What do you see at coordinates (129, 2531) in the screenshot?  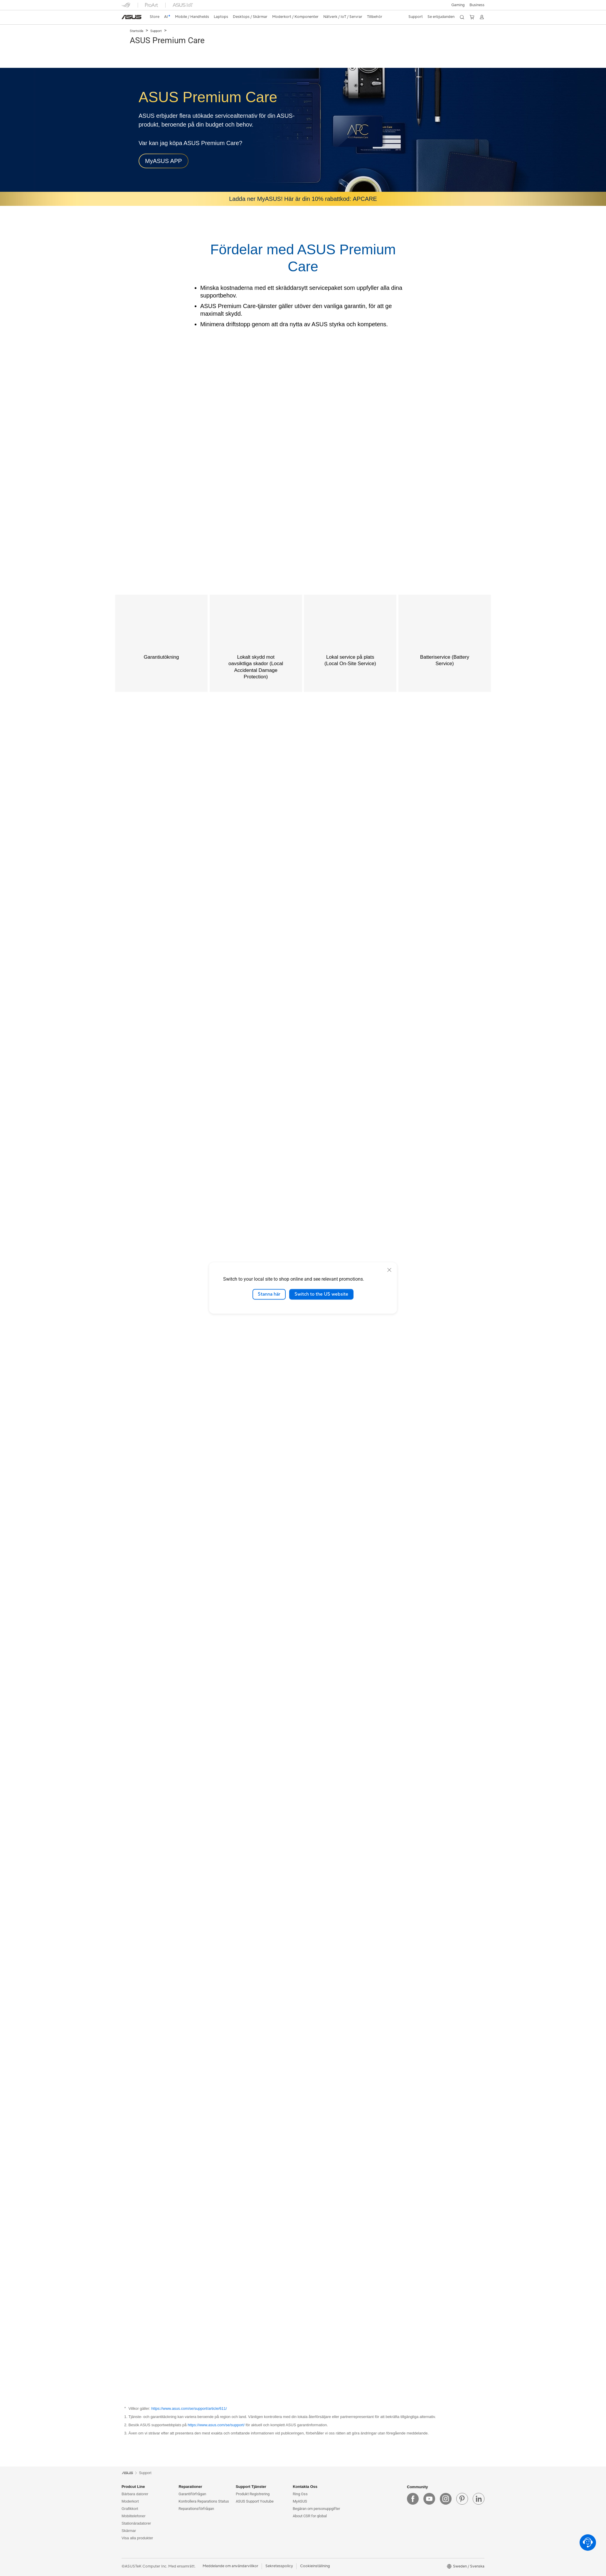 I see `Skärmar` at bounding box center [129, 2531].